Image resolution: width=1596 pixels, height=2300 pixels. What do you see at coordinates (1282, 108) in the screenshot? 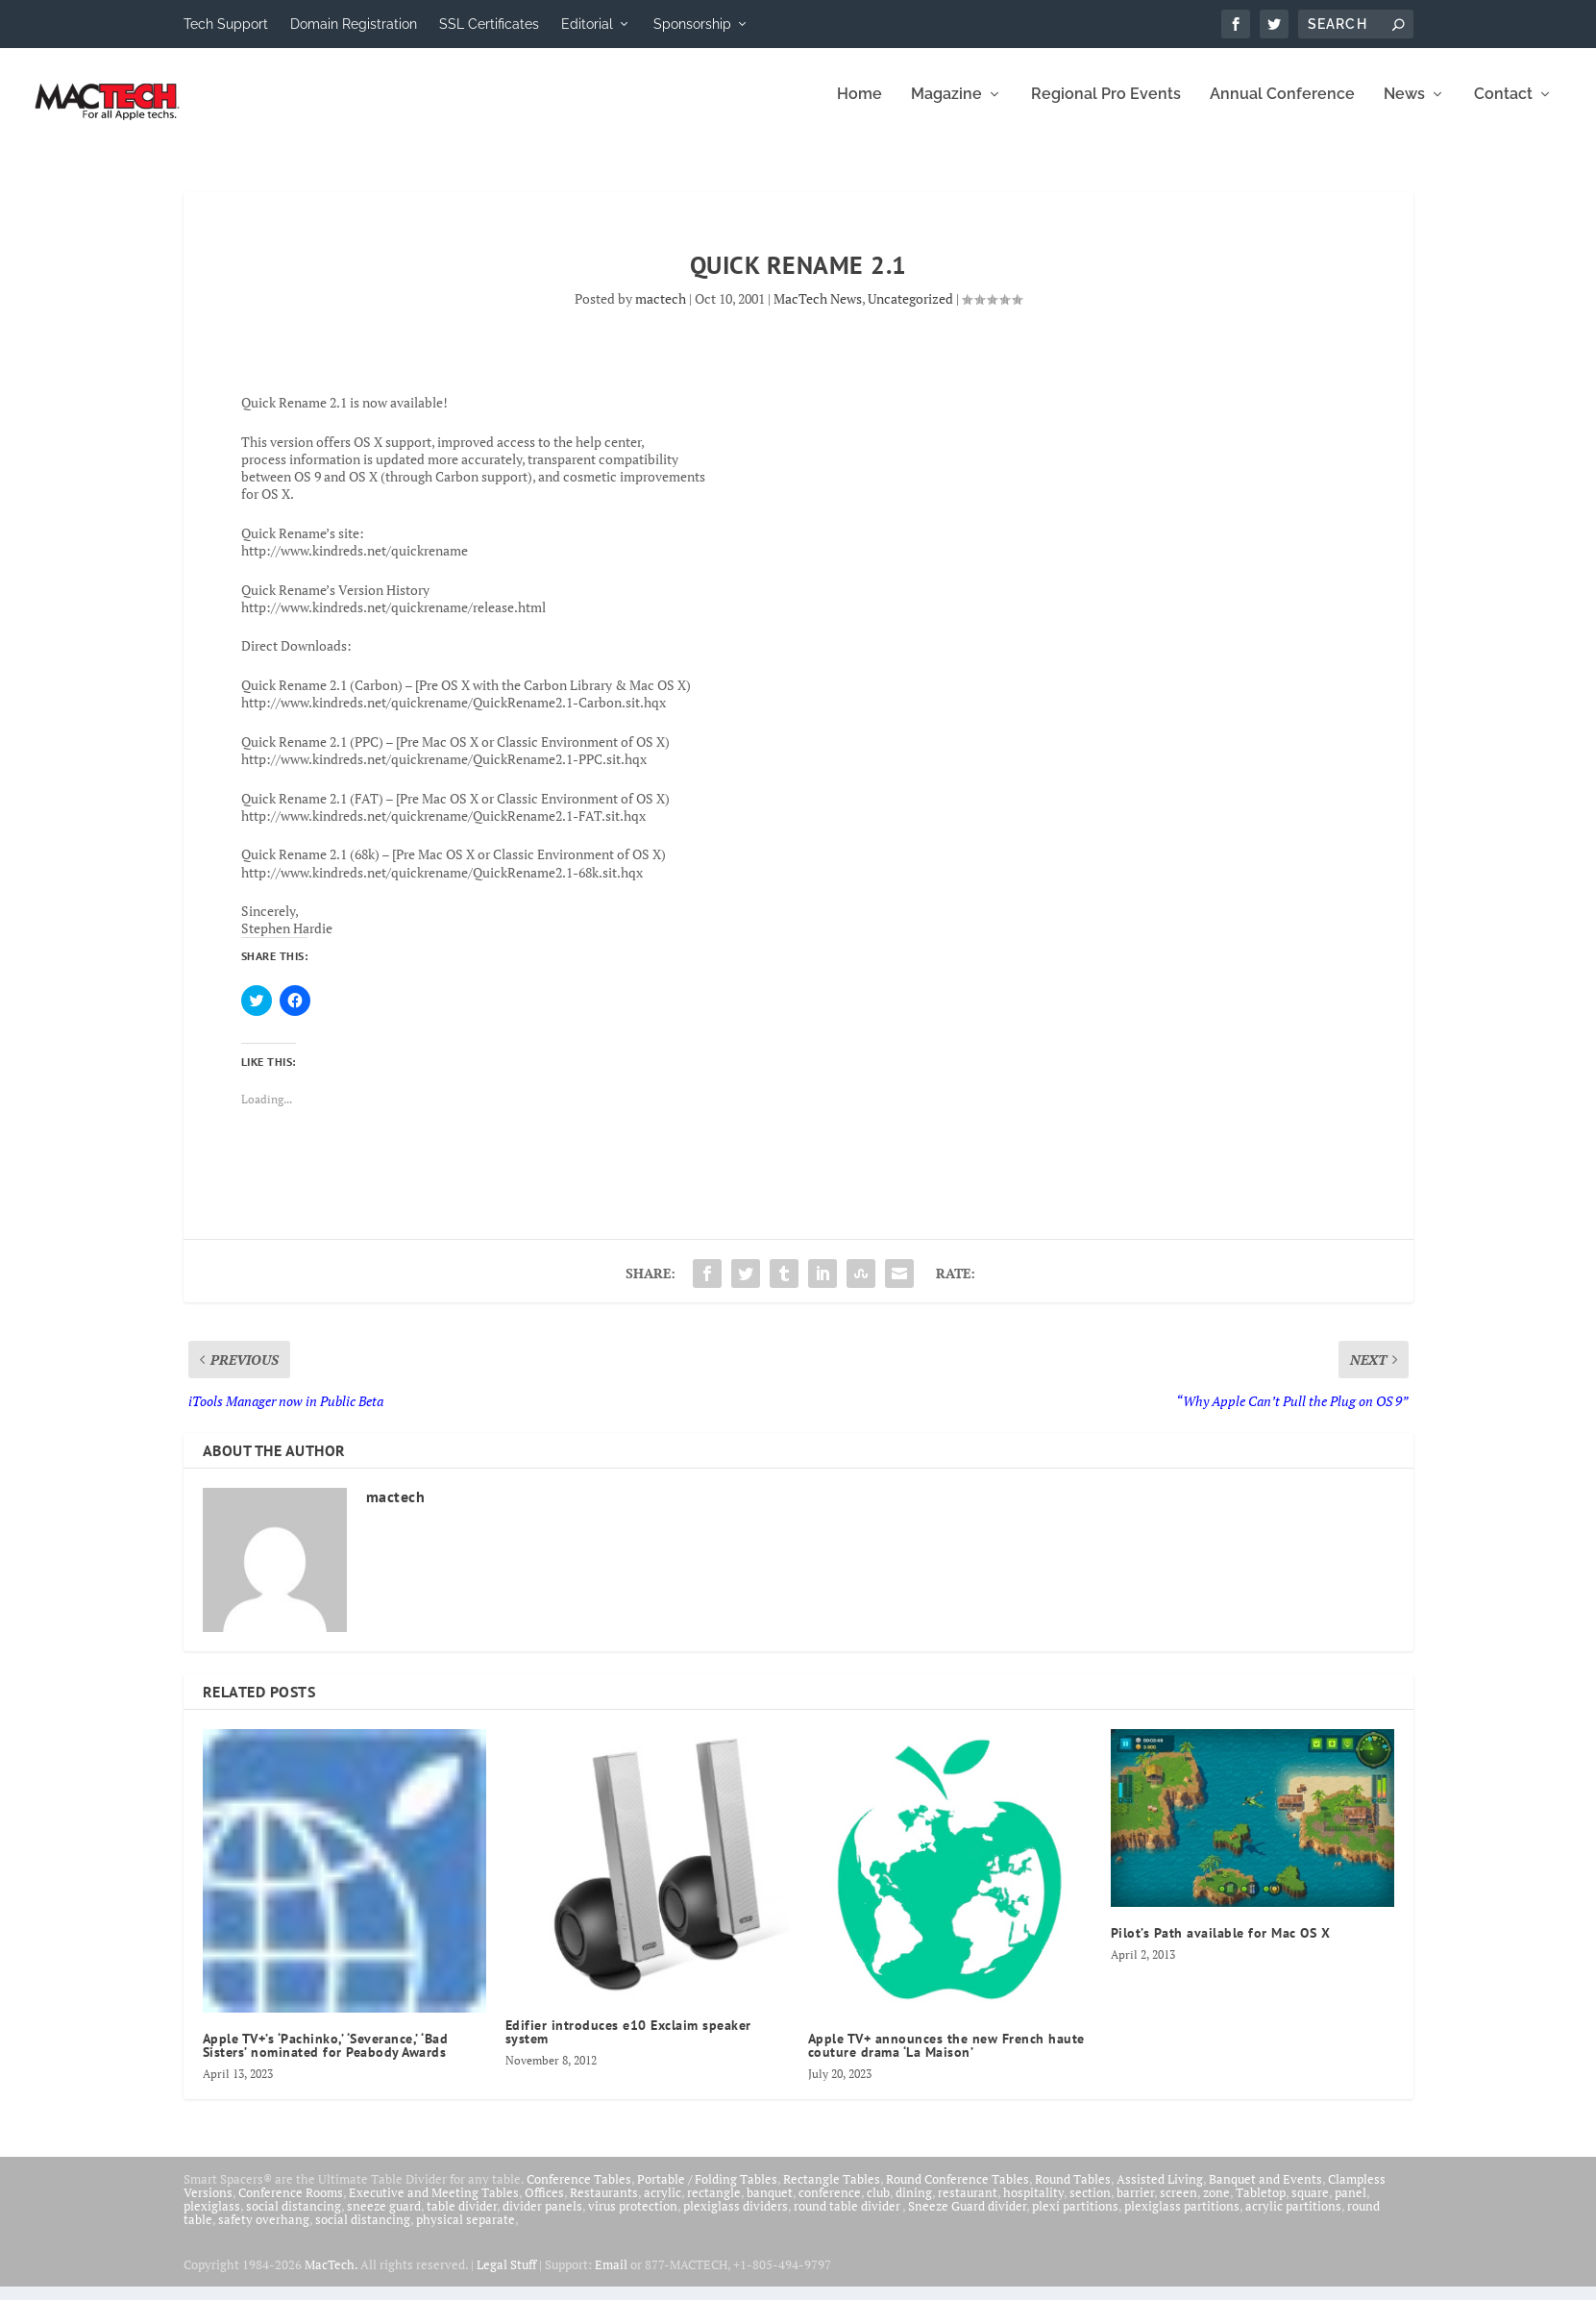
I see `Annual Conference` at bounding box center [1282, 108].